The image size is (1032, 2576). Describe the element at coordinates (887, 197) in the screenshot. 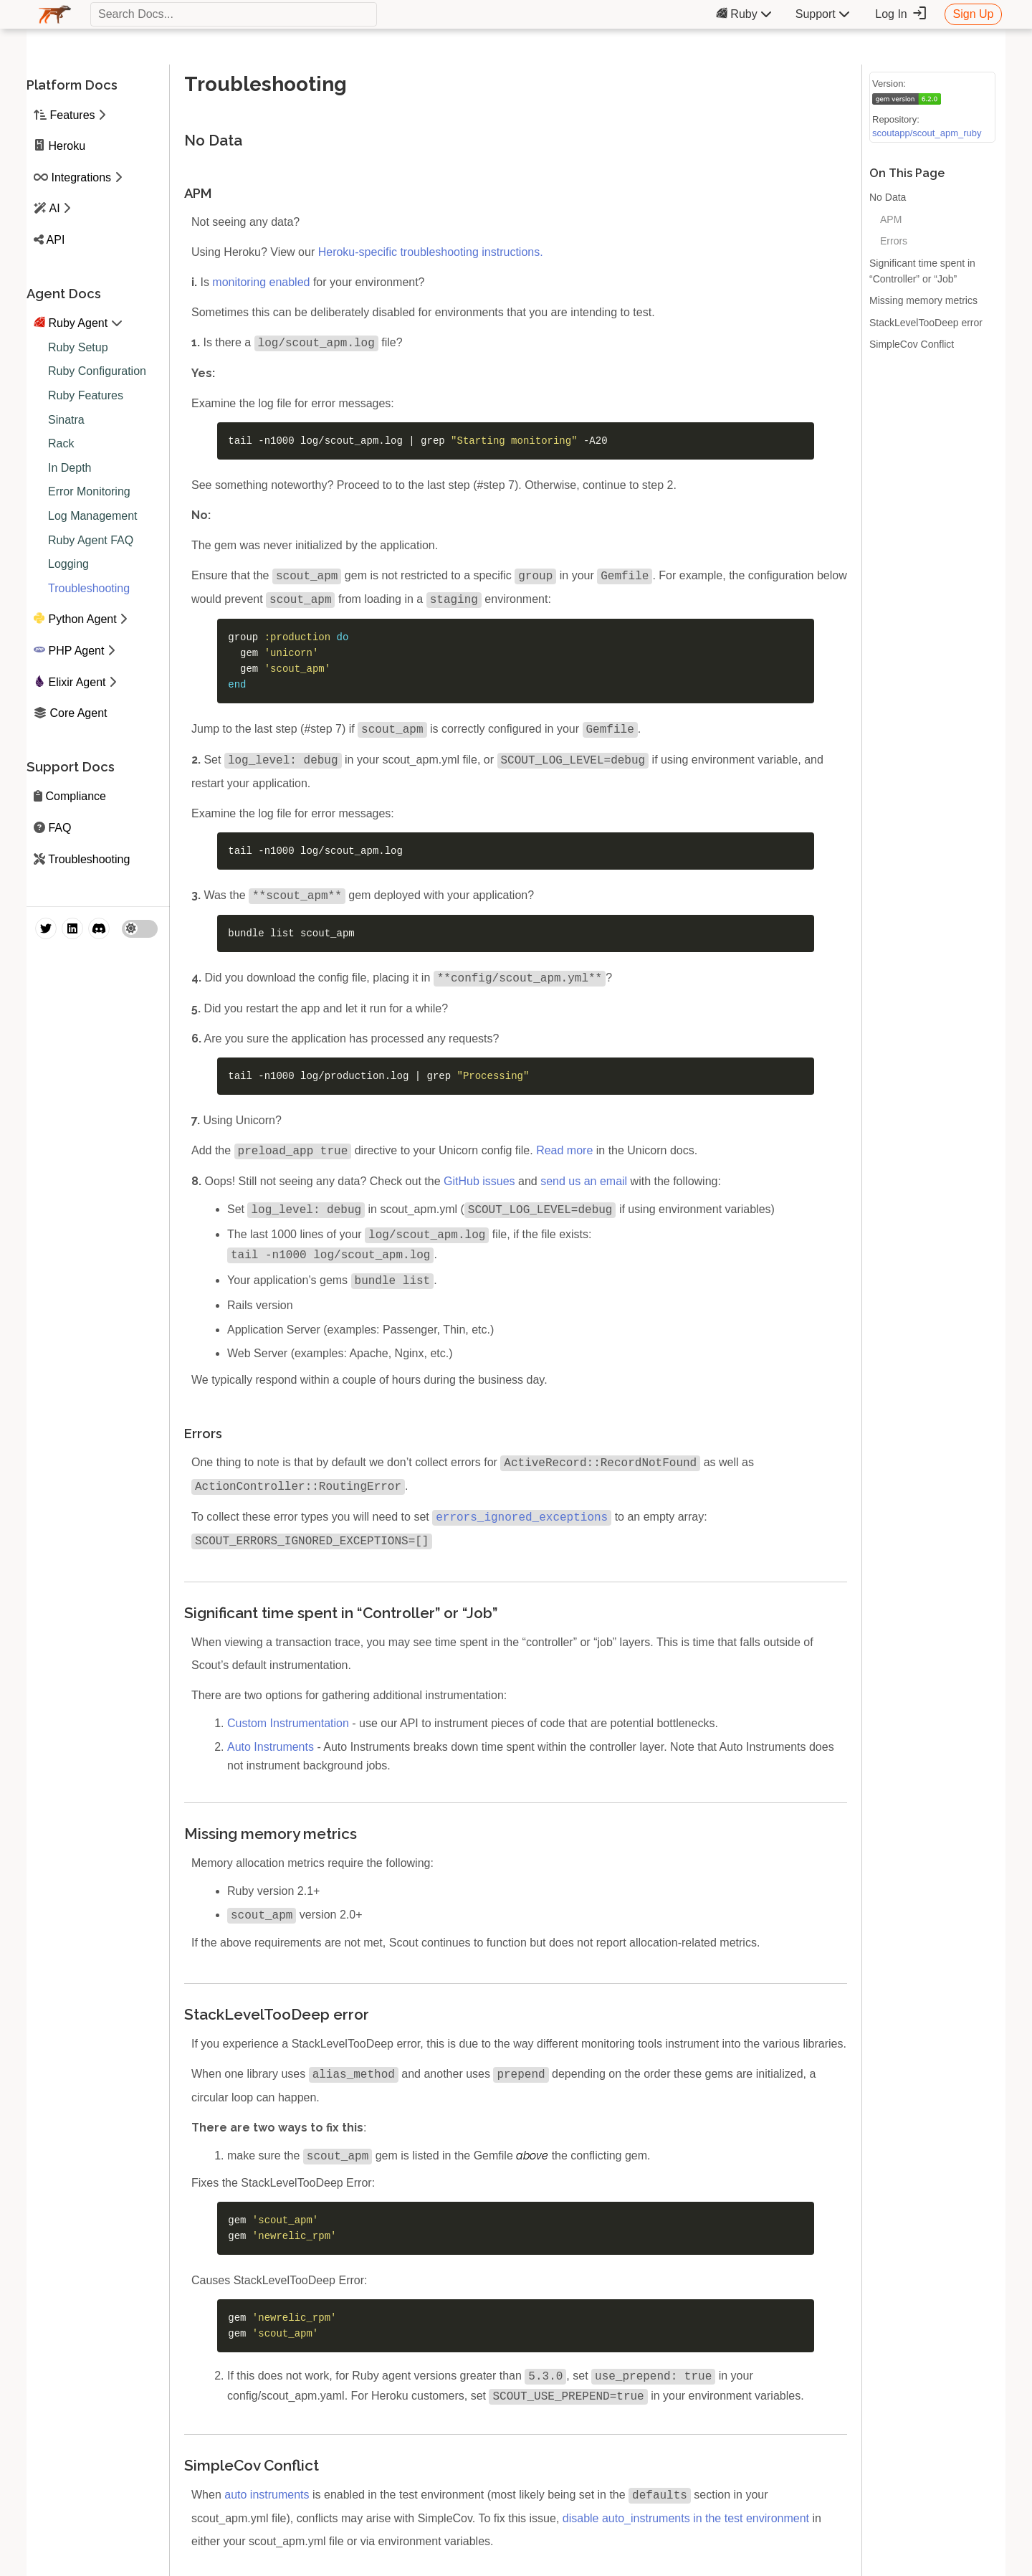

I see `No Data` at that location.